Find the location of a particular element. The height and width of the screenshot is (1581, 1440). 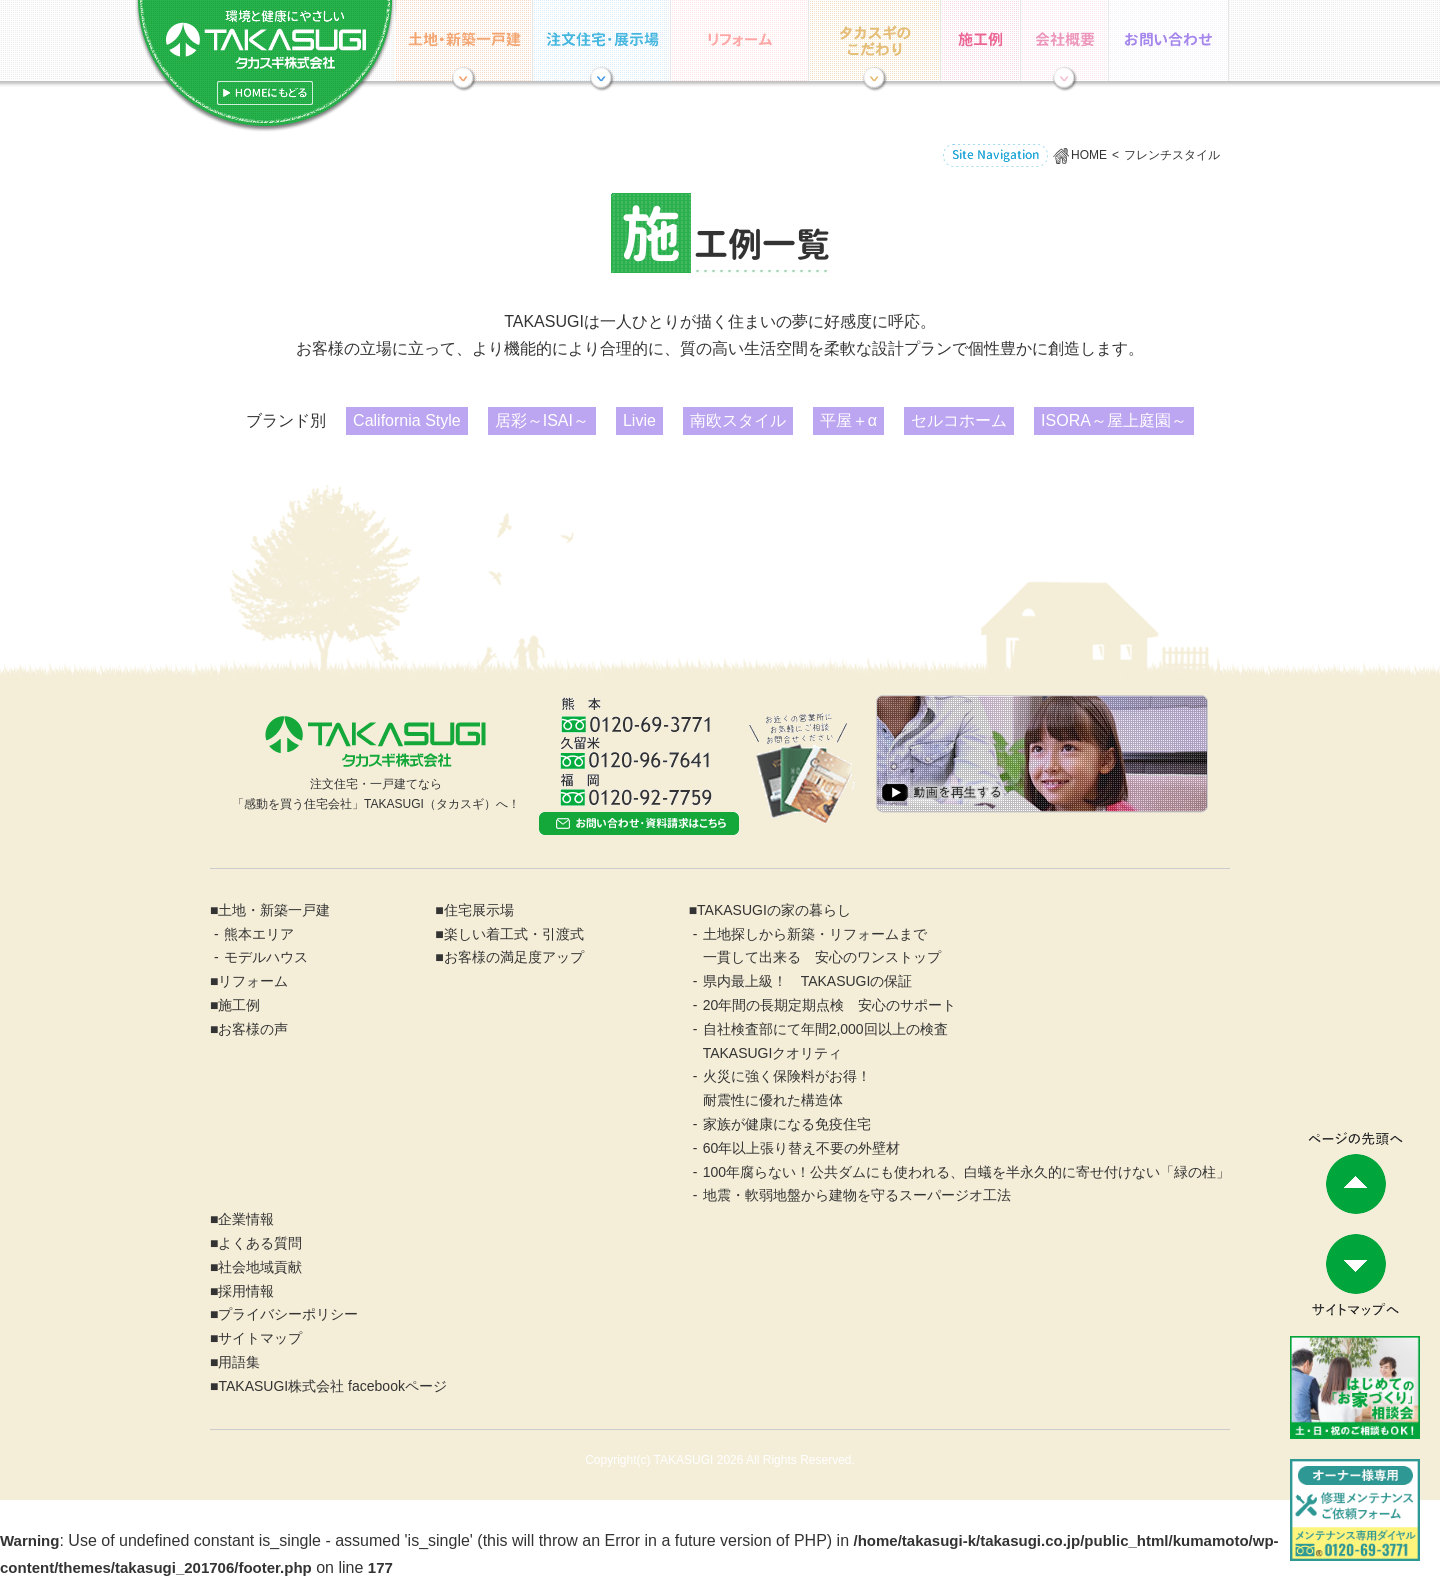

TAKASUGI株式会社 facebookページ is located at coordinates (332, 1386).